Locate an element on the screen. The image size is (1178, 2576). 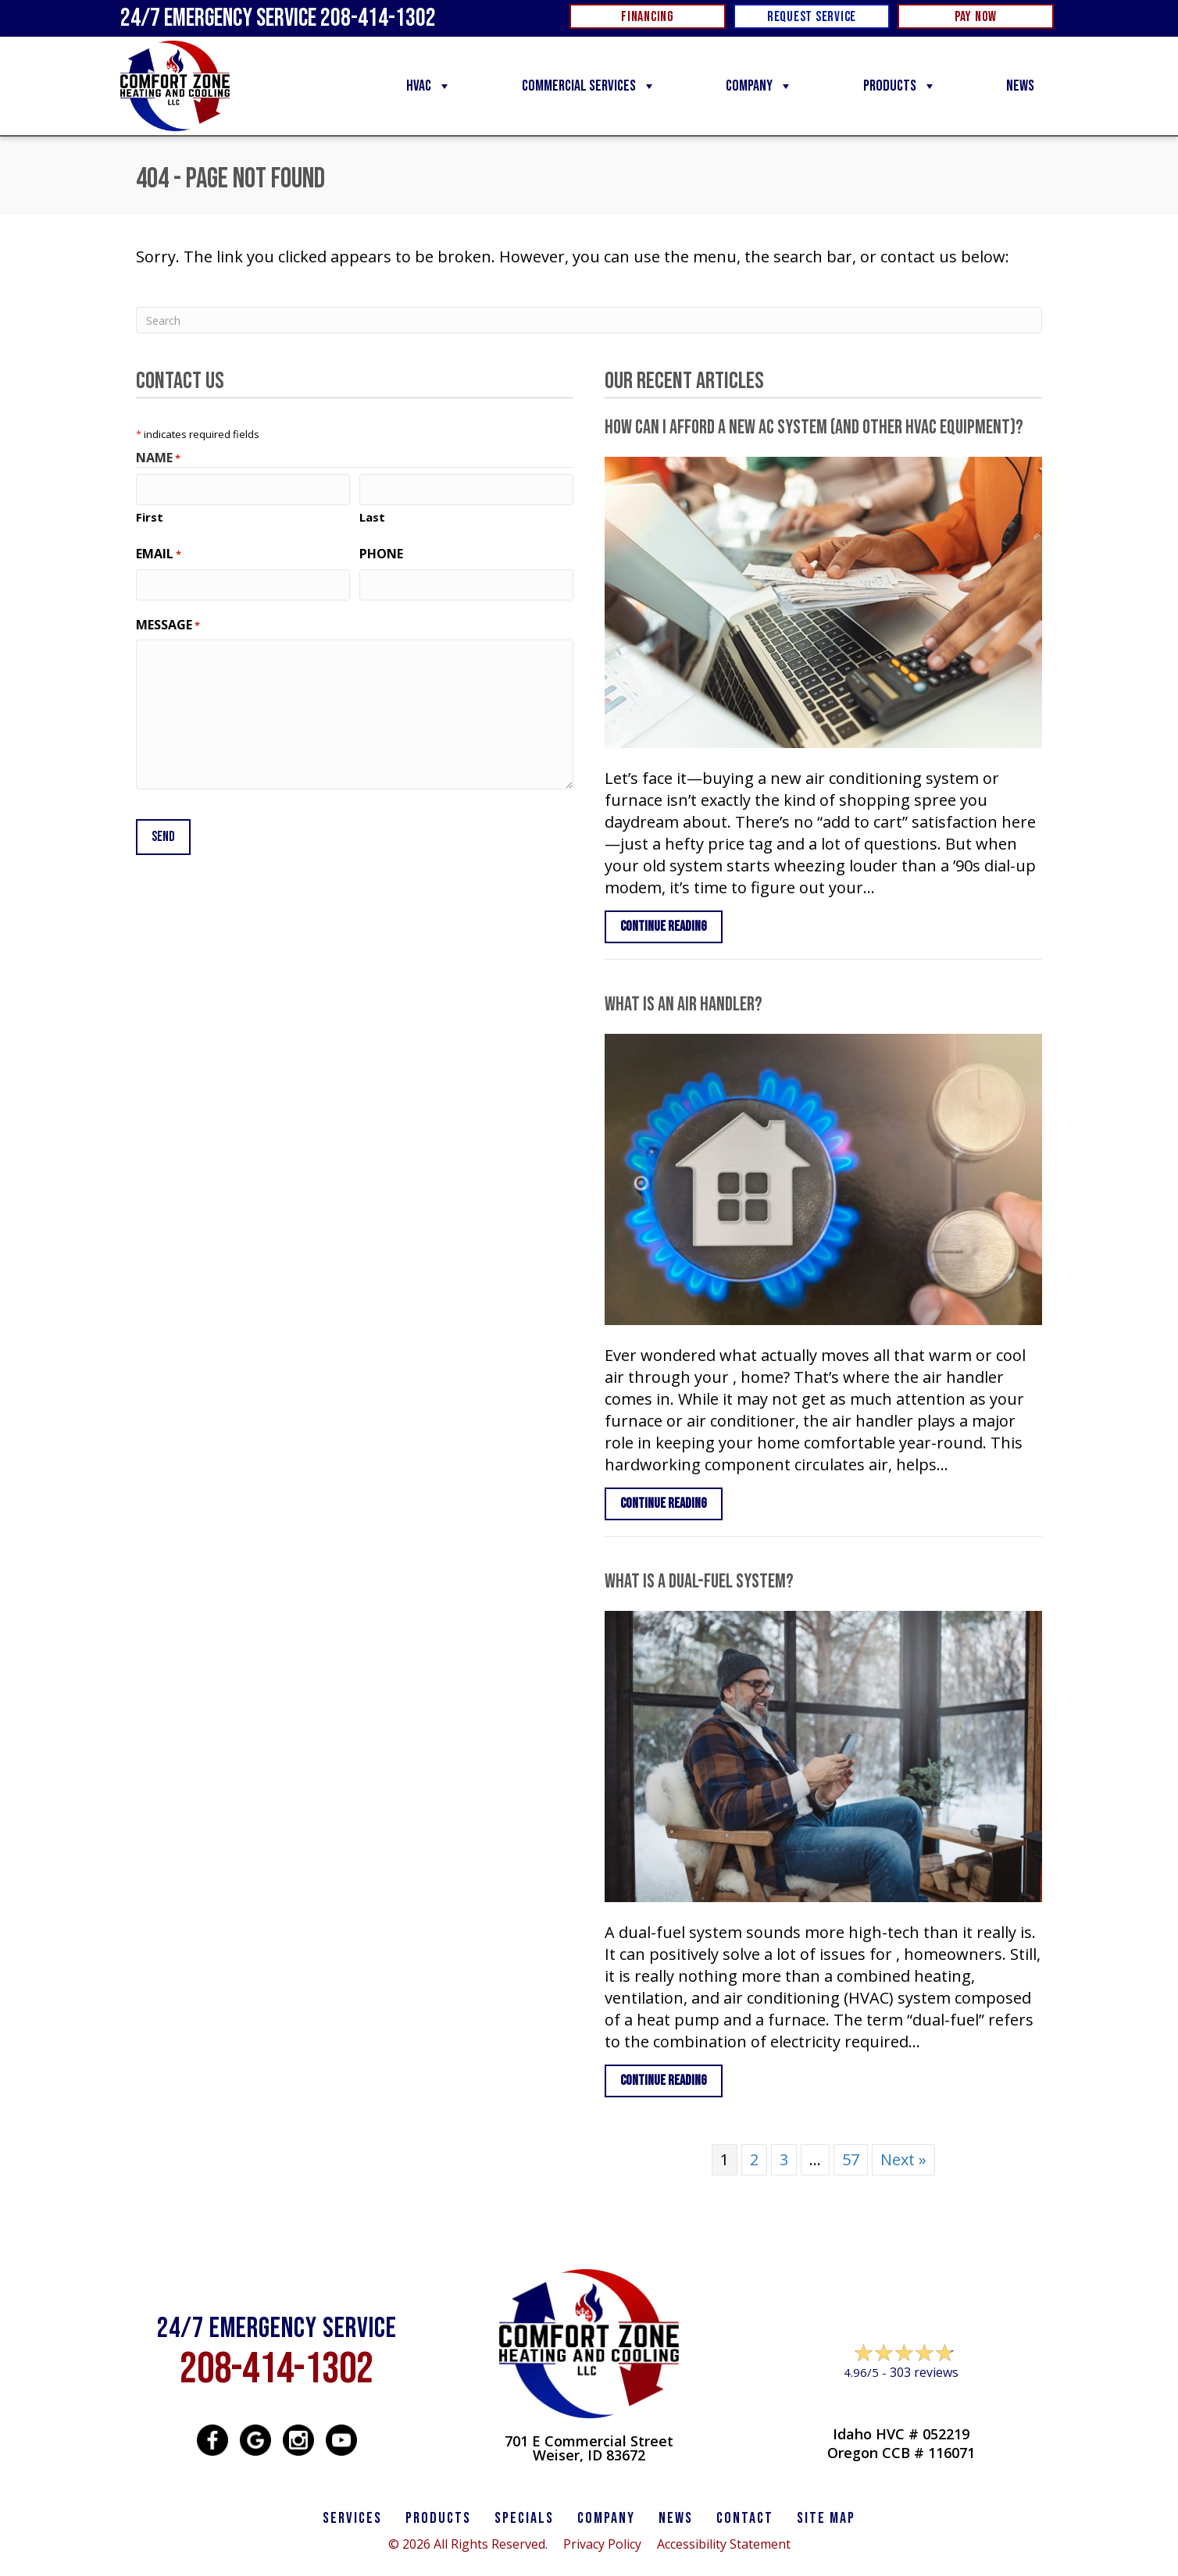
SITE MAP is located at coordinates (826, 2518).